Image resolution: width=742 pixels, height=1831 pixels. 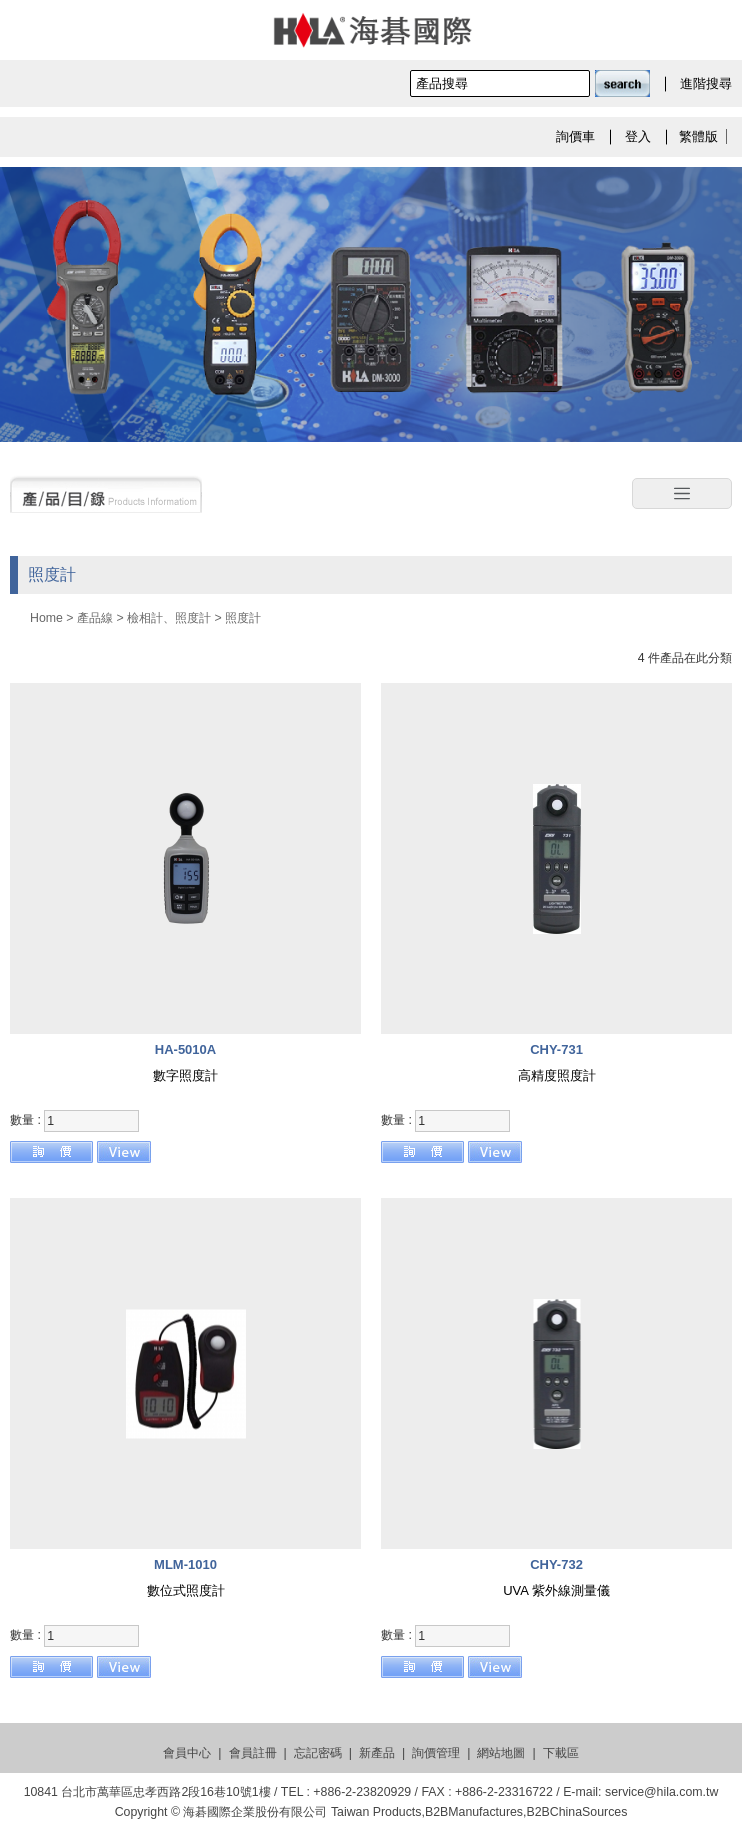 What do you see at coordinates (706, 83) in the screenshot?
I see `進階搜尋` at bounding box center [706, 83].